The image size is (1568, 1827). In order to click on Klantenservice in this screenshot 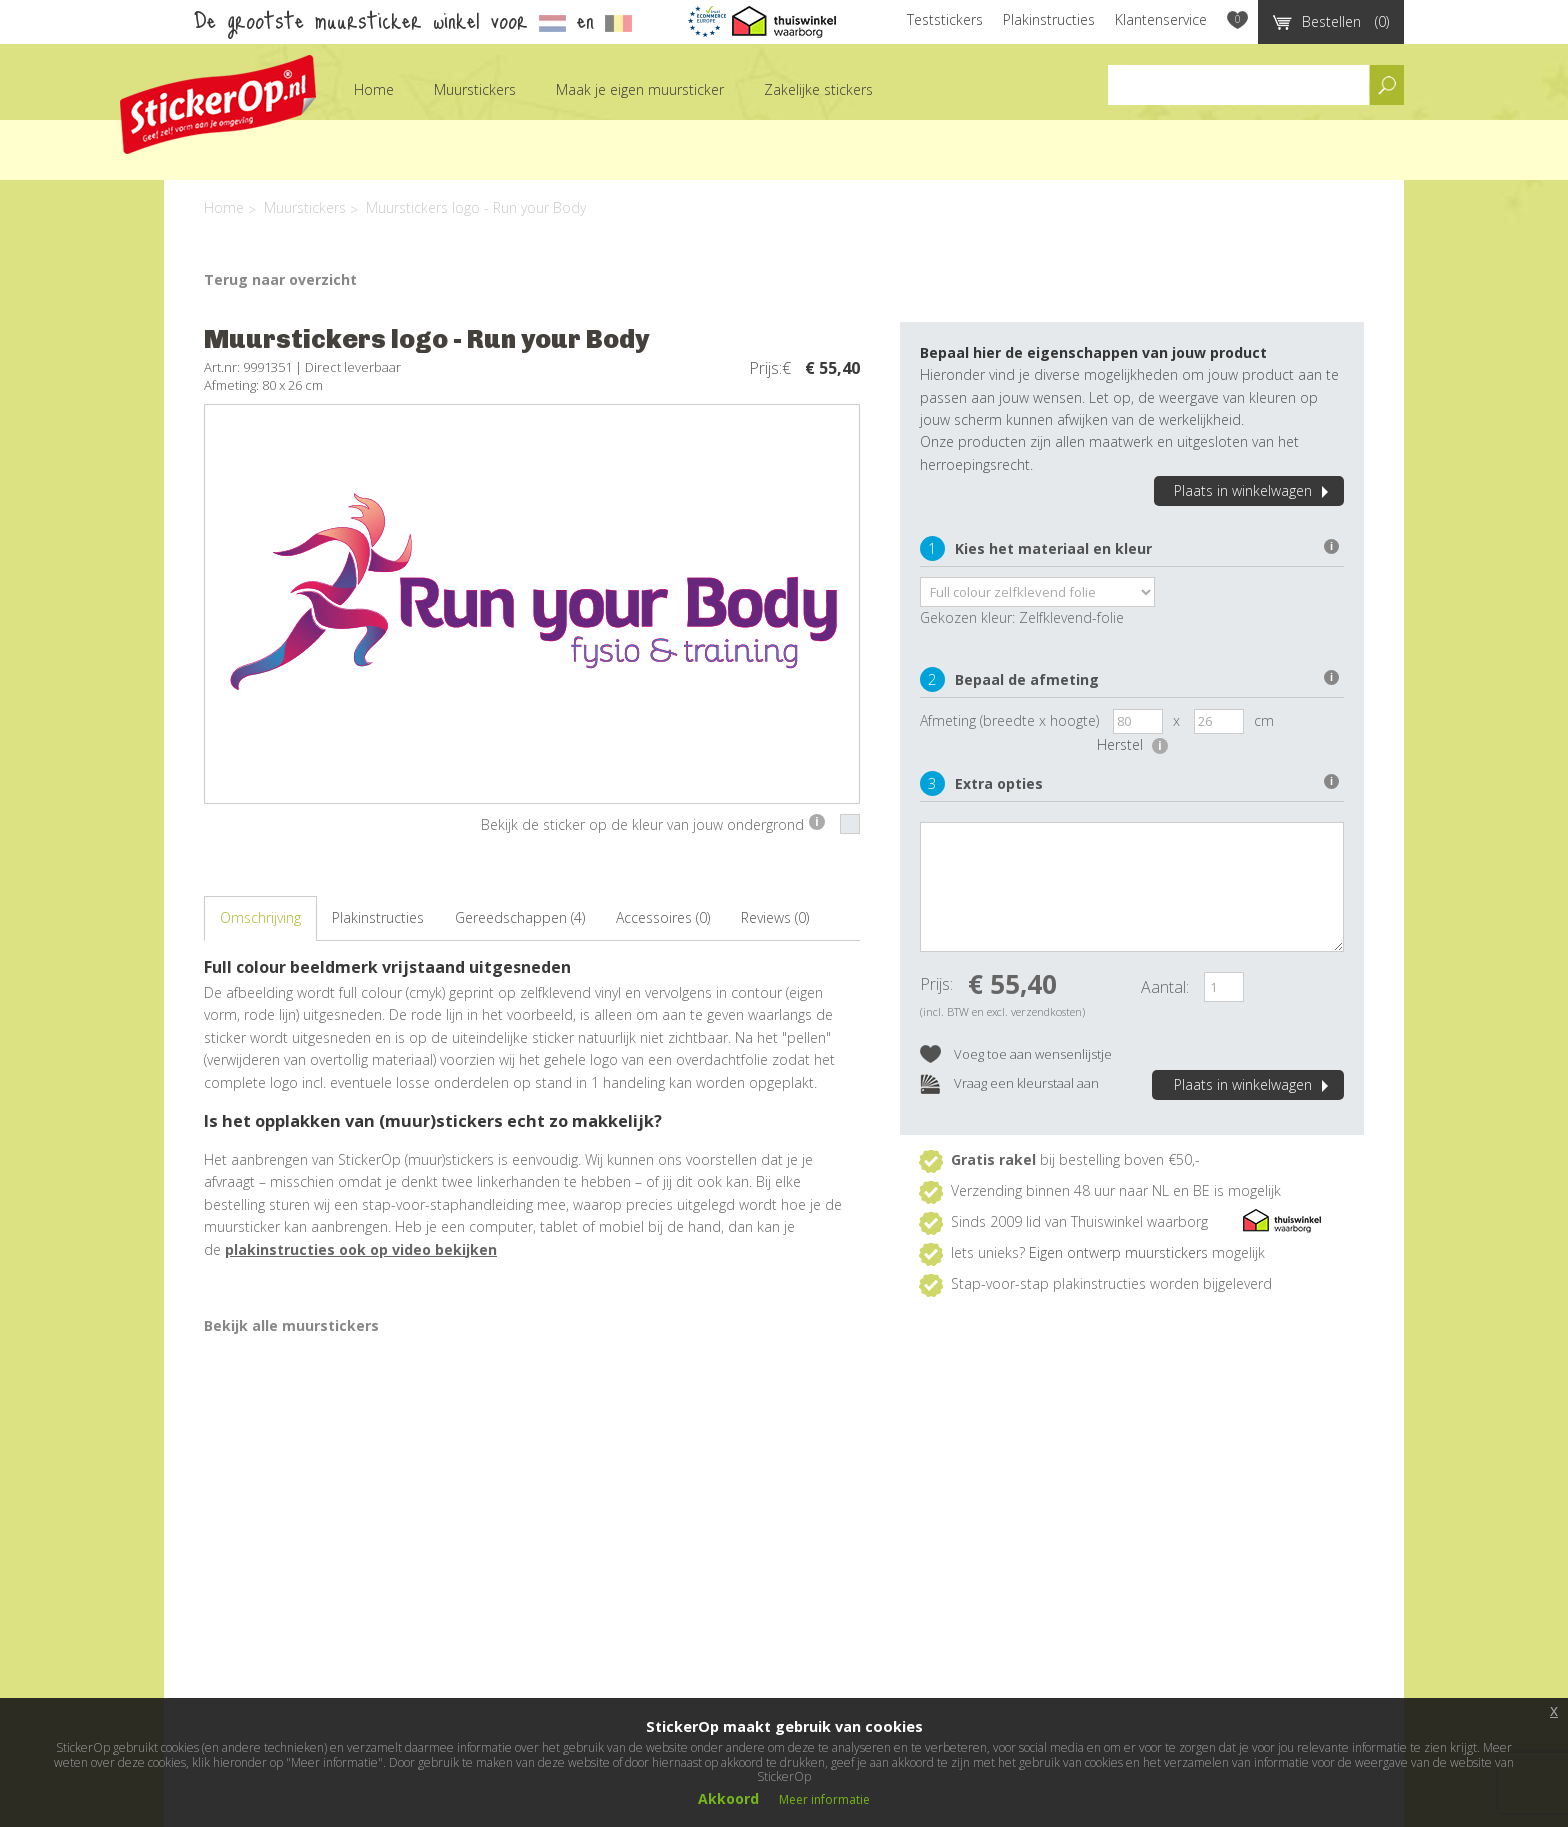, I will do `click(1161, 19)`.